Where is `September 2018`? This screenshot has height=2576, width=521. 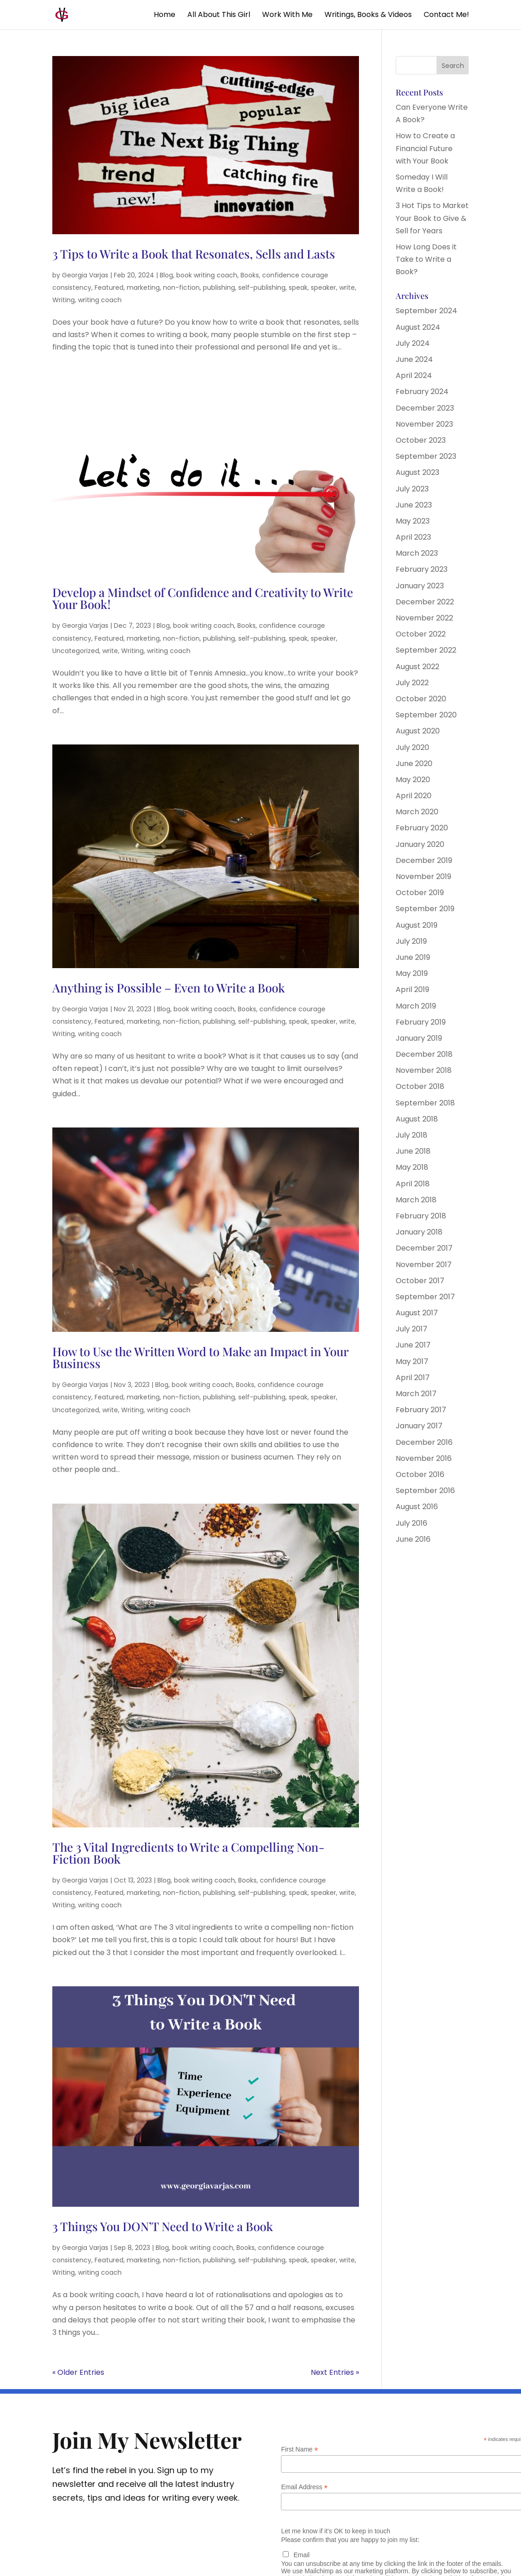
September 2018 is located at coordinates (425, 1103).